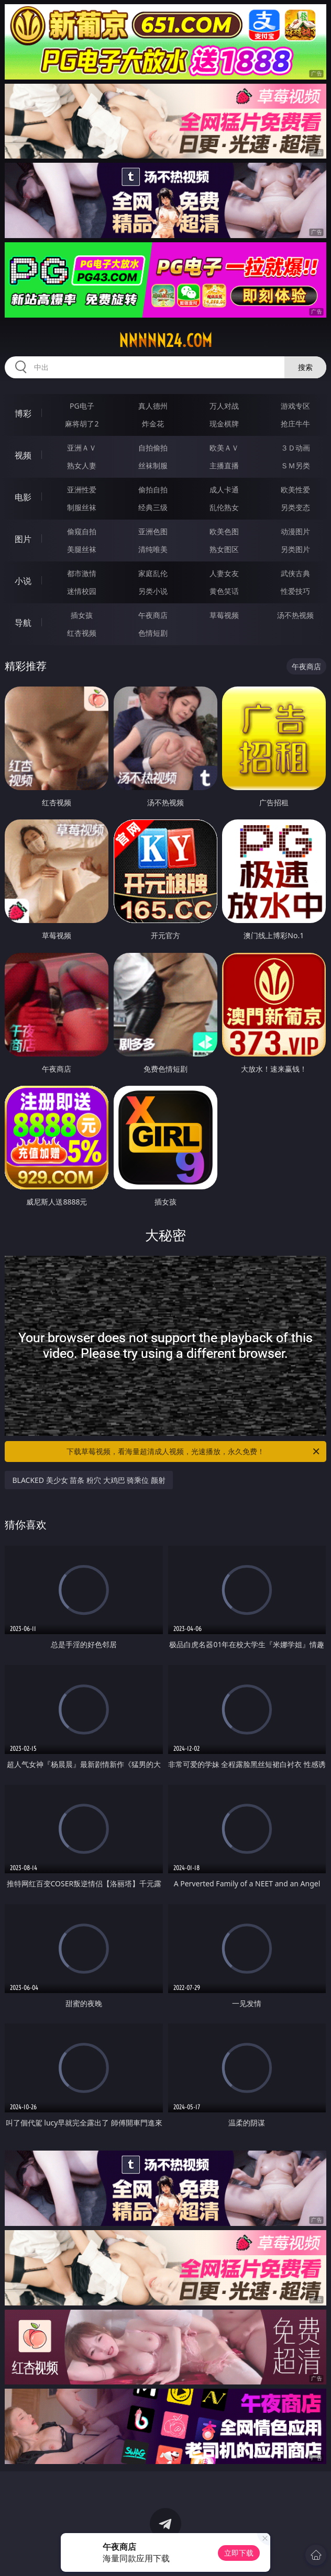 This screenshot has height=2576, width=331. Describe the element at coordinates (153, 549) in the screenshot. I see `清纯唯美` at that location.